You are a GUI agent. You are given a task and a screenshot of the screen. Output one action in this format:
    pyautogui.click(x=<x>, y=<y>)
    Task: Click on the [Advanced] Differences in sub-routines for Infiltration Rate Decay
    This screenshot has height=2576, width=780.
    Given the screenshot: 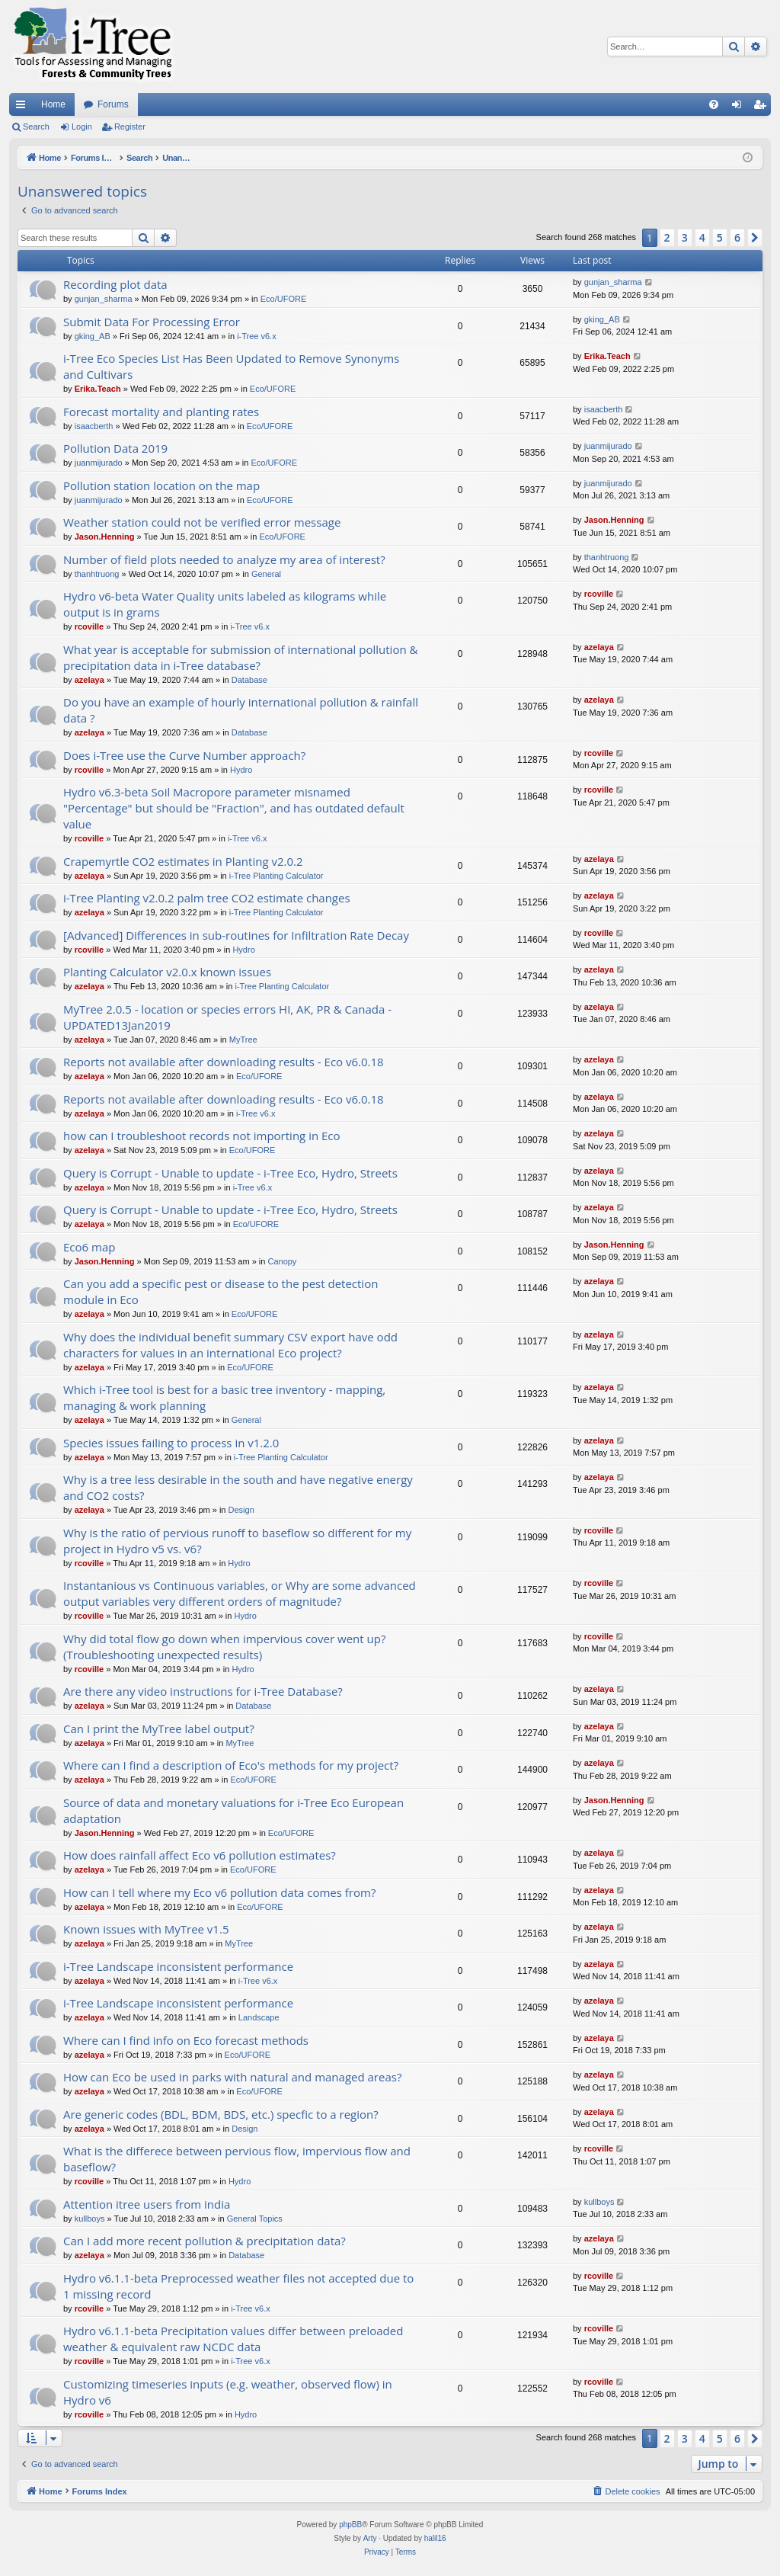 What is the action you would take?
    pyautogui.click(x=236, y=935)
    